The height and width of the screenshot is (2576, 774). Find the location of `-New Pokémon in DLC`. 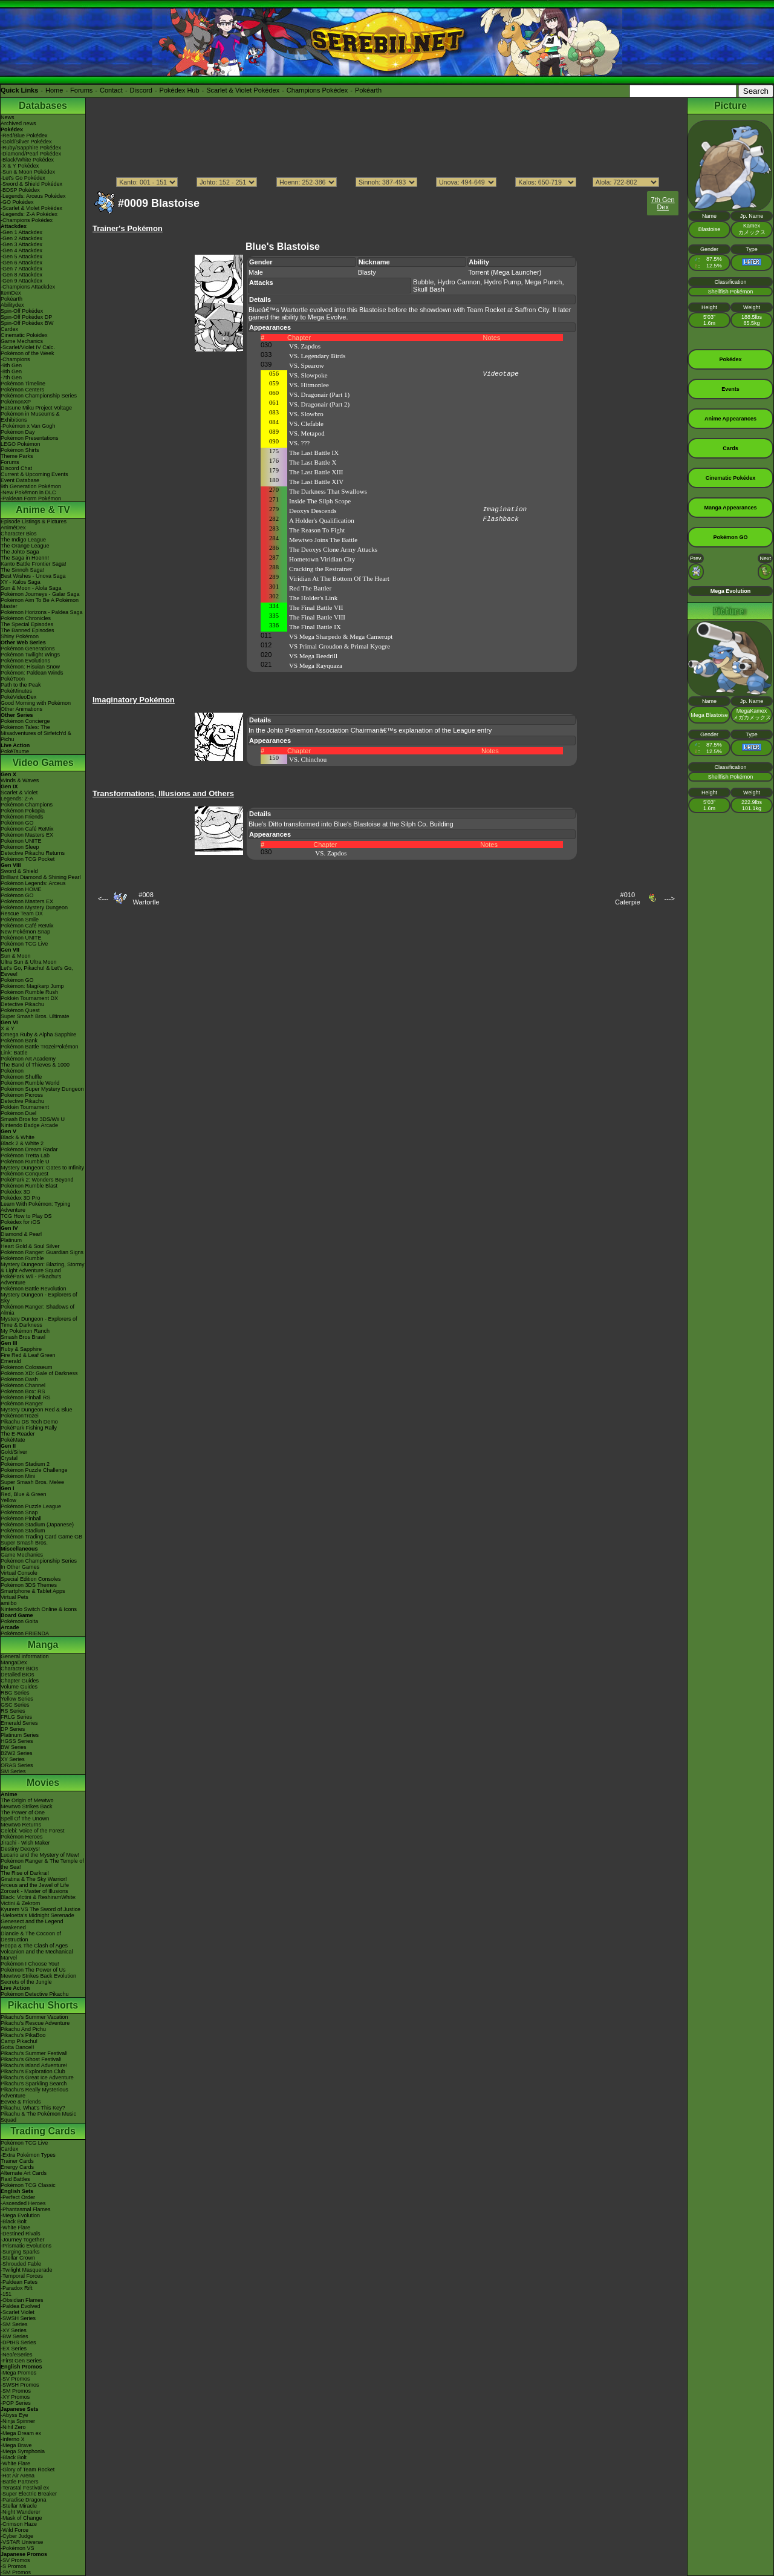

-New Pokémon in DLC is located at coordinates (28, 492).